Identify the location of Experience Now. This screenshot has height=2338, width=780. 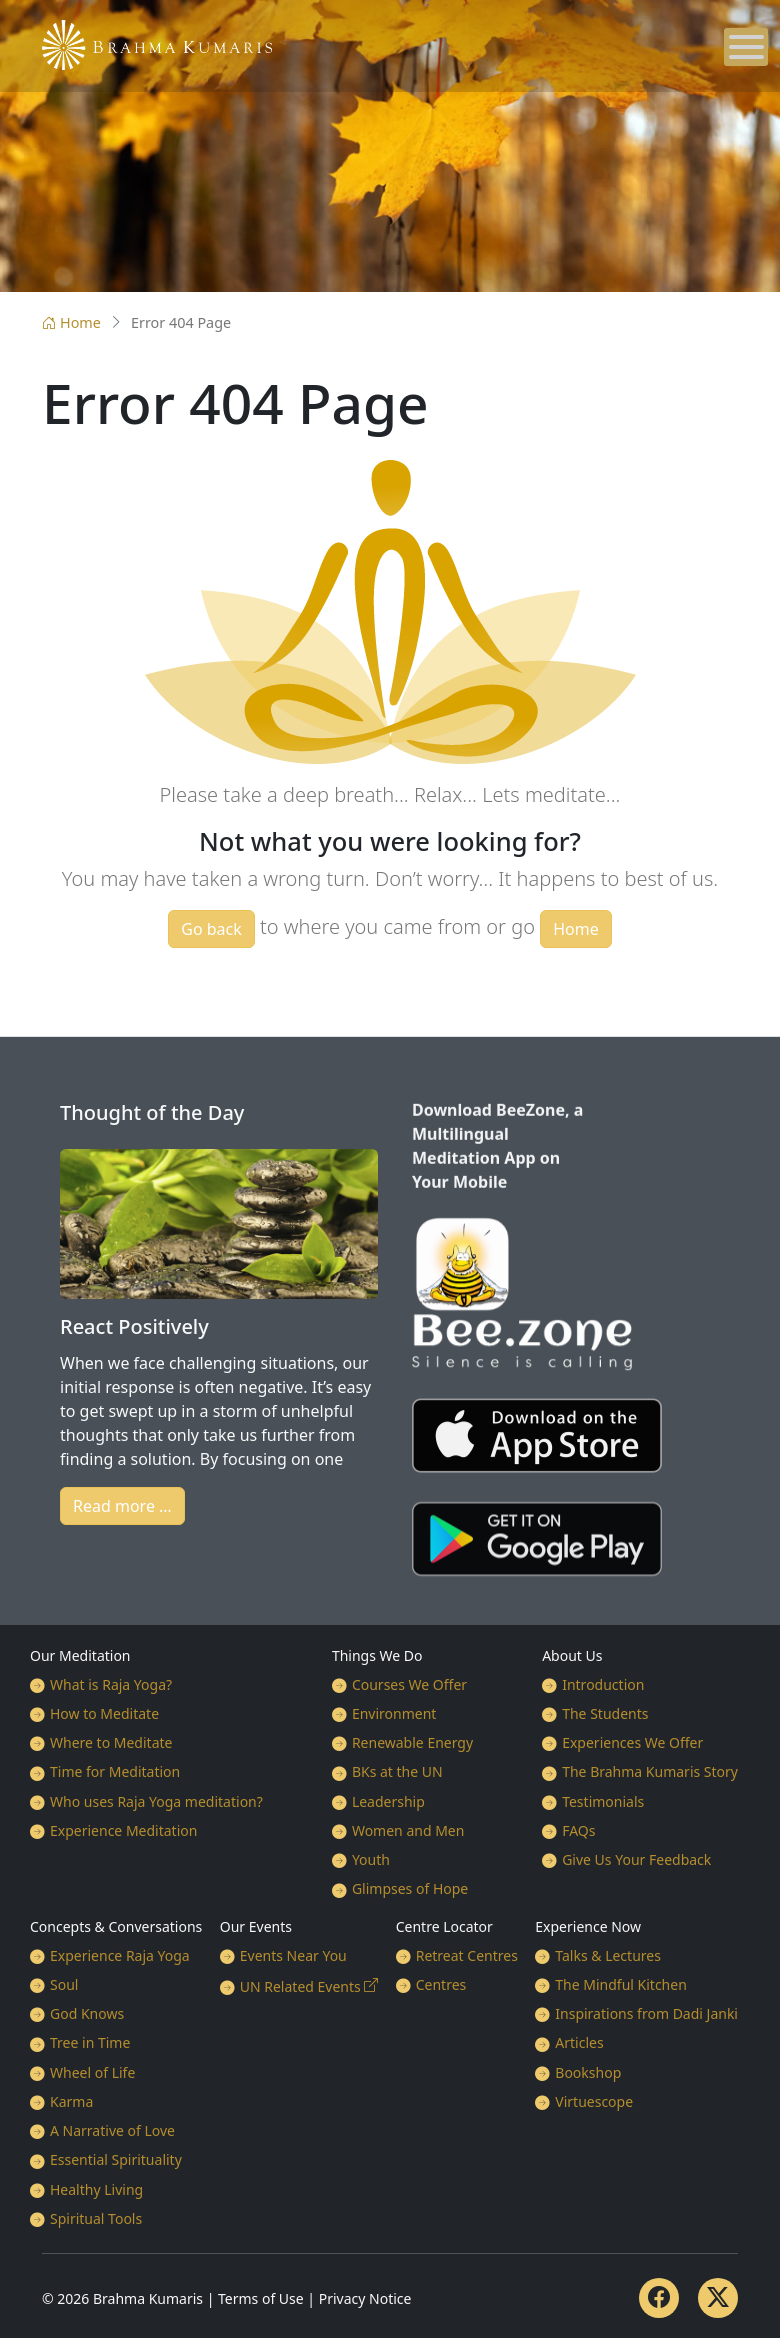
(588, 1926).